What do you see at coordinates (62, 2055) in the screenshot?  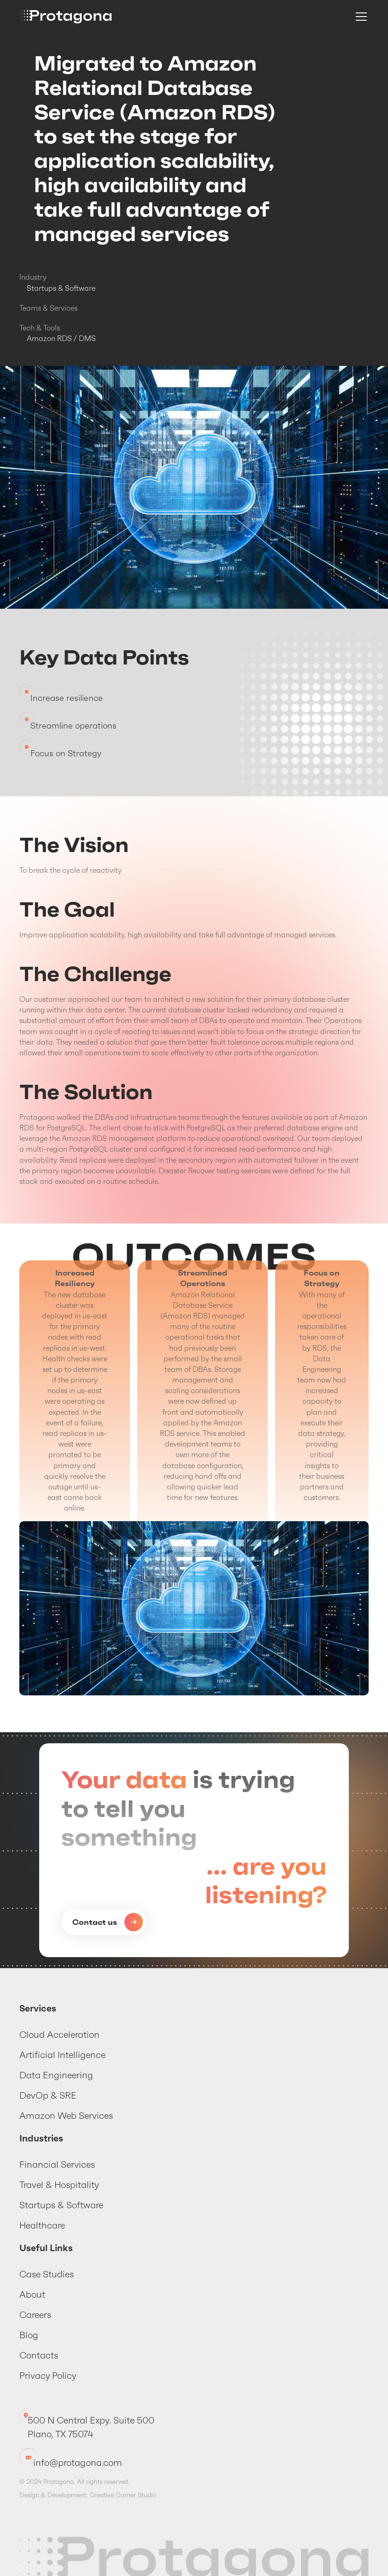 I see `Artificial Intelligence` at bounding box center [62, 2055].